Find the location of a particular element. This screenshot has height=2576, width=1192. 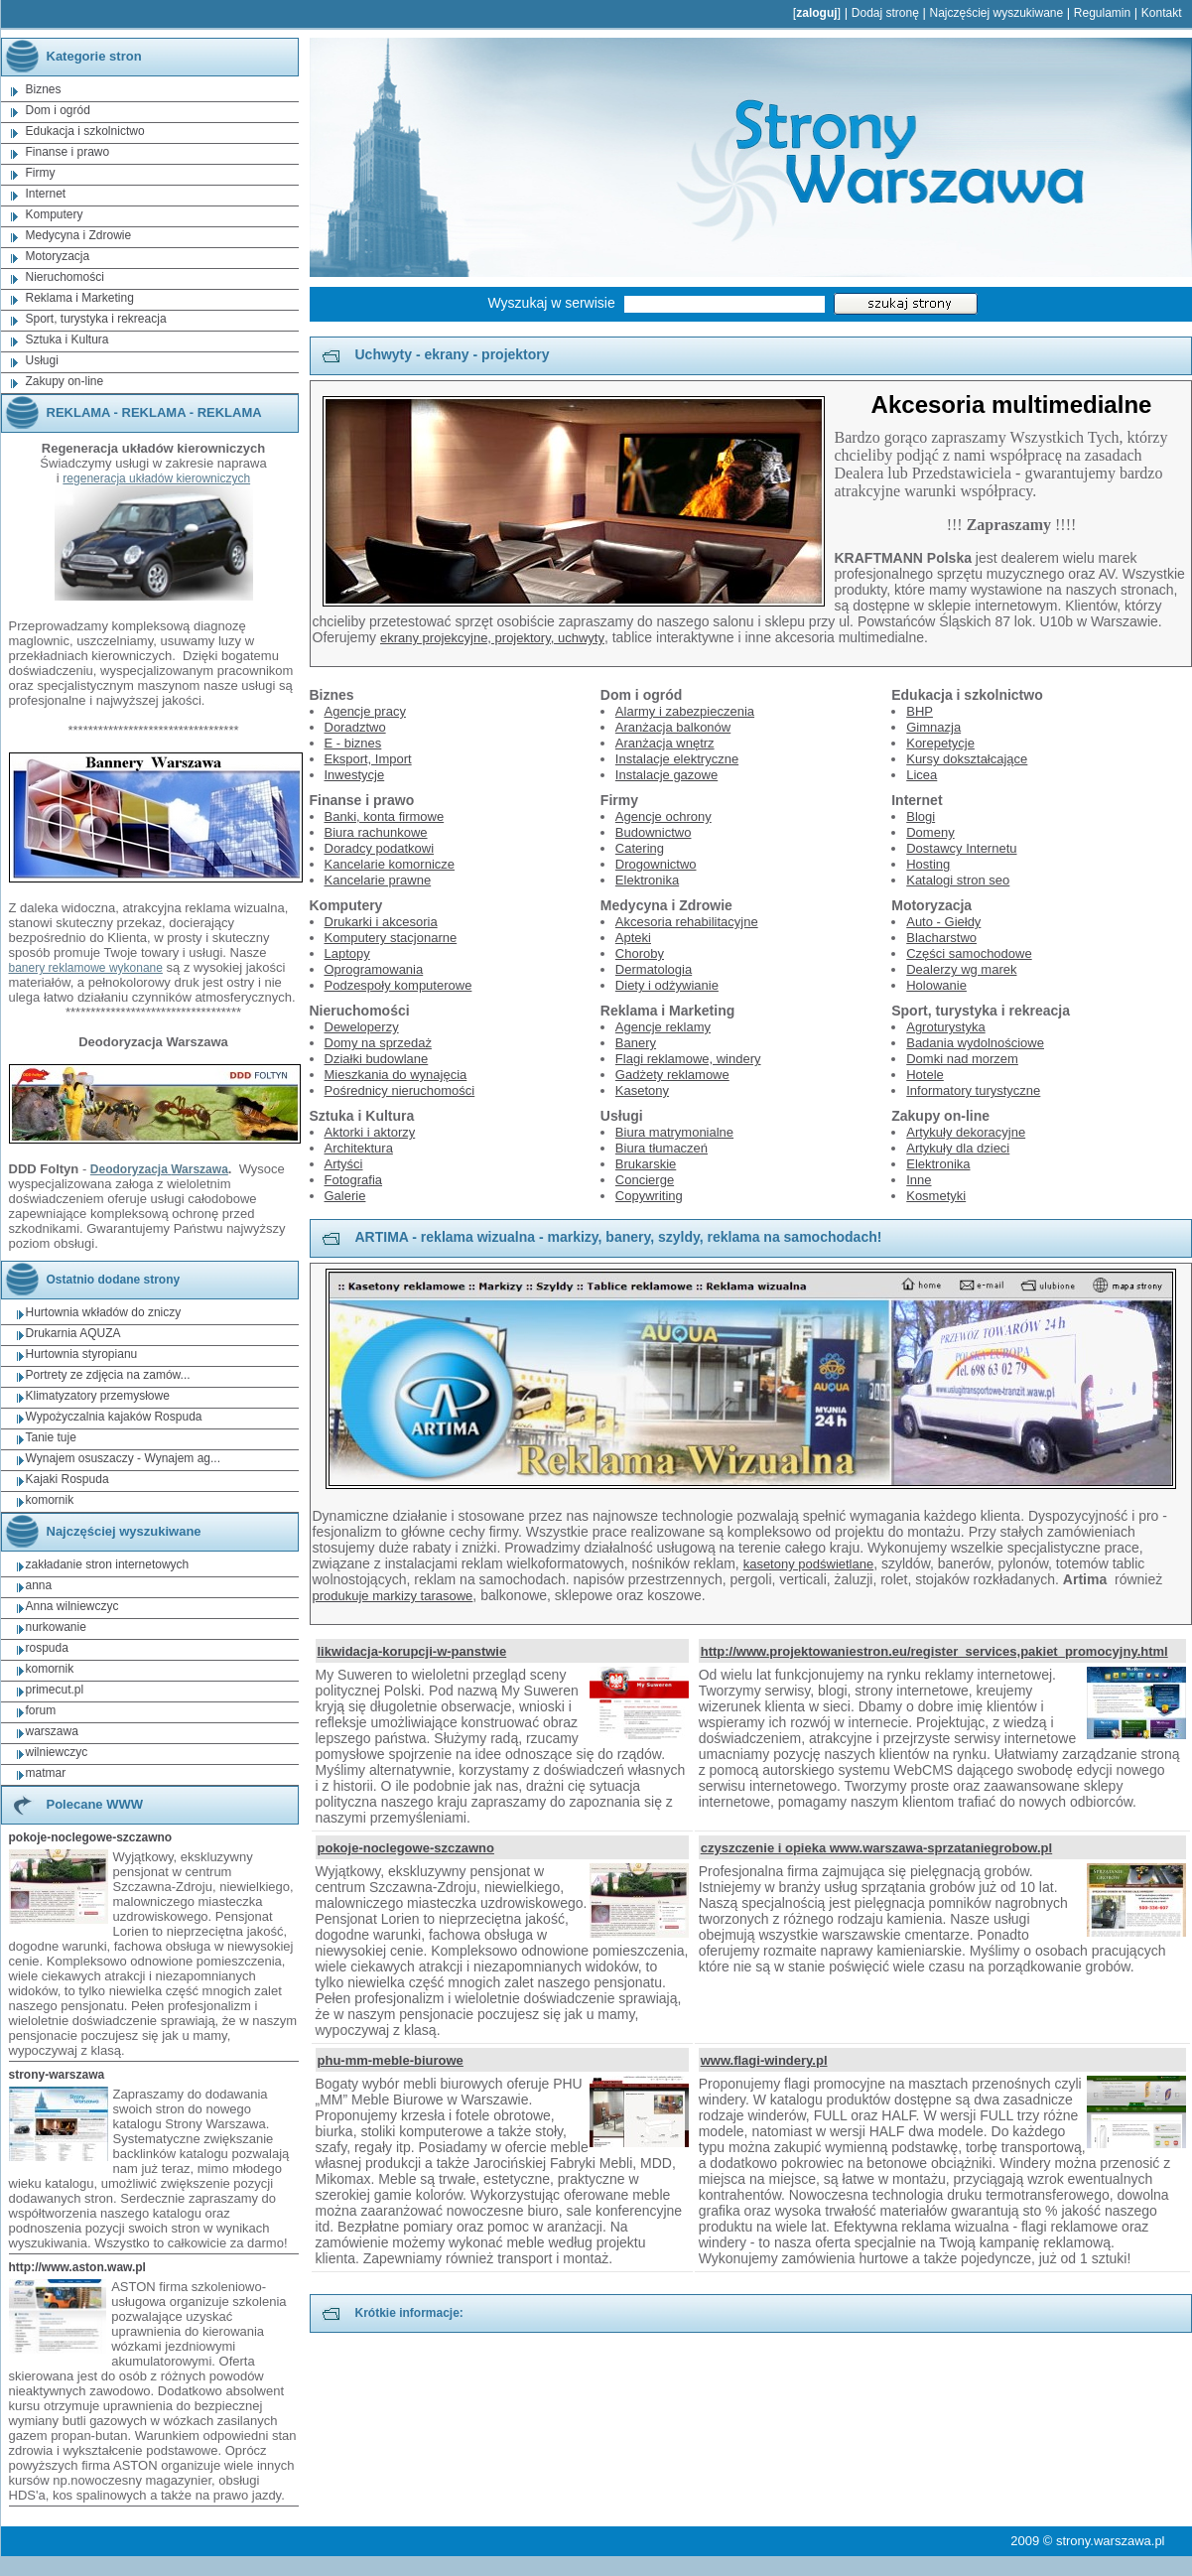

Hurtownia wkładów do zniczy is located at coordinates (104, 1312).